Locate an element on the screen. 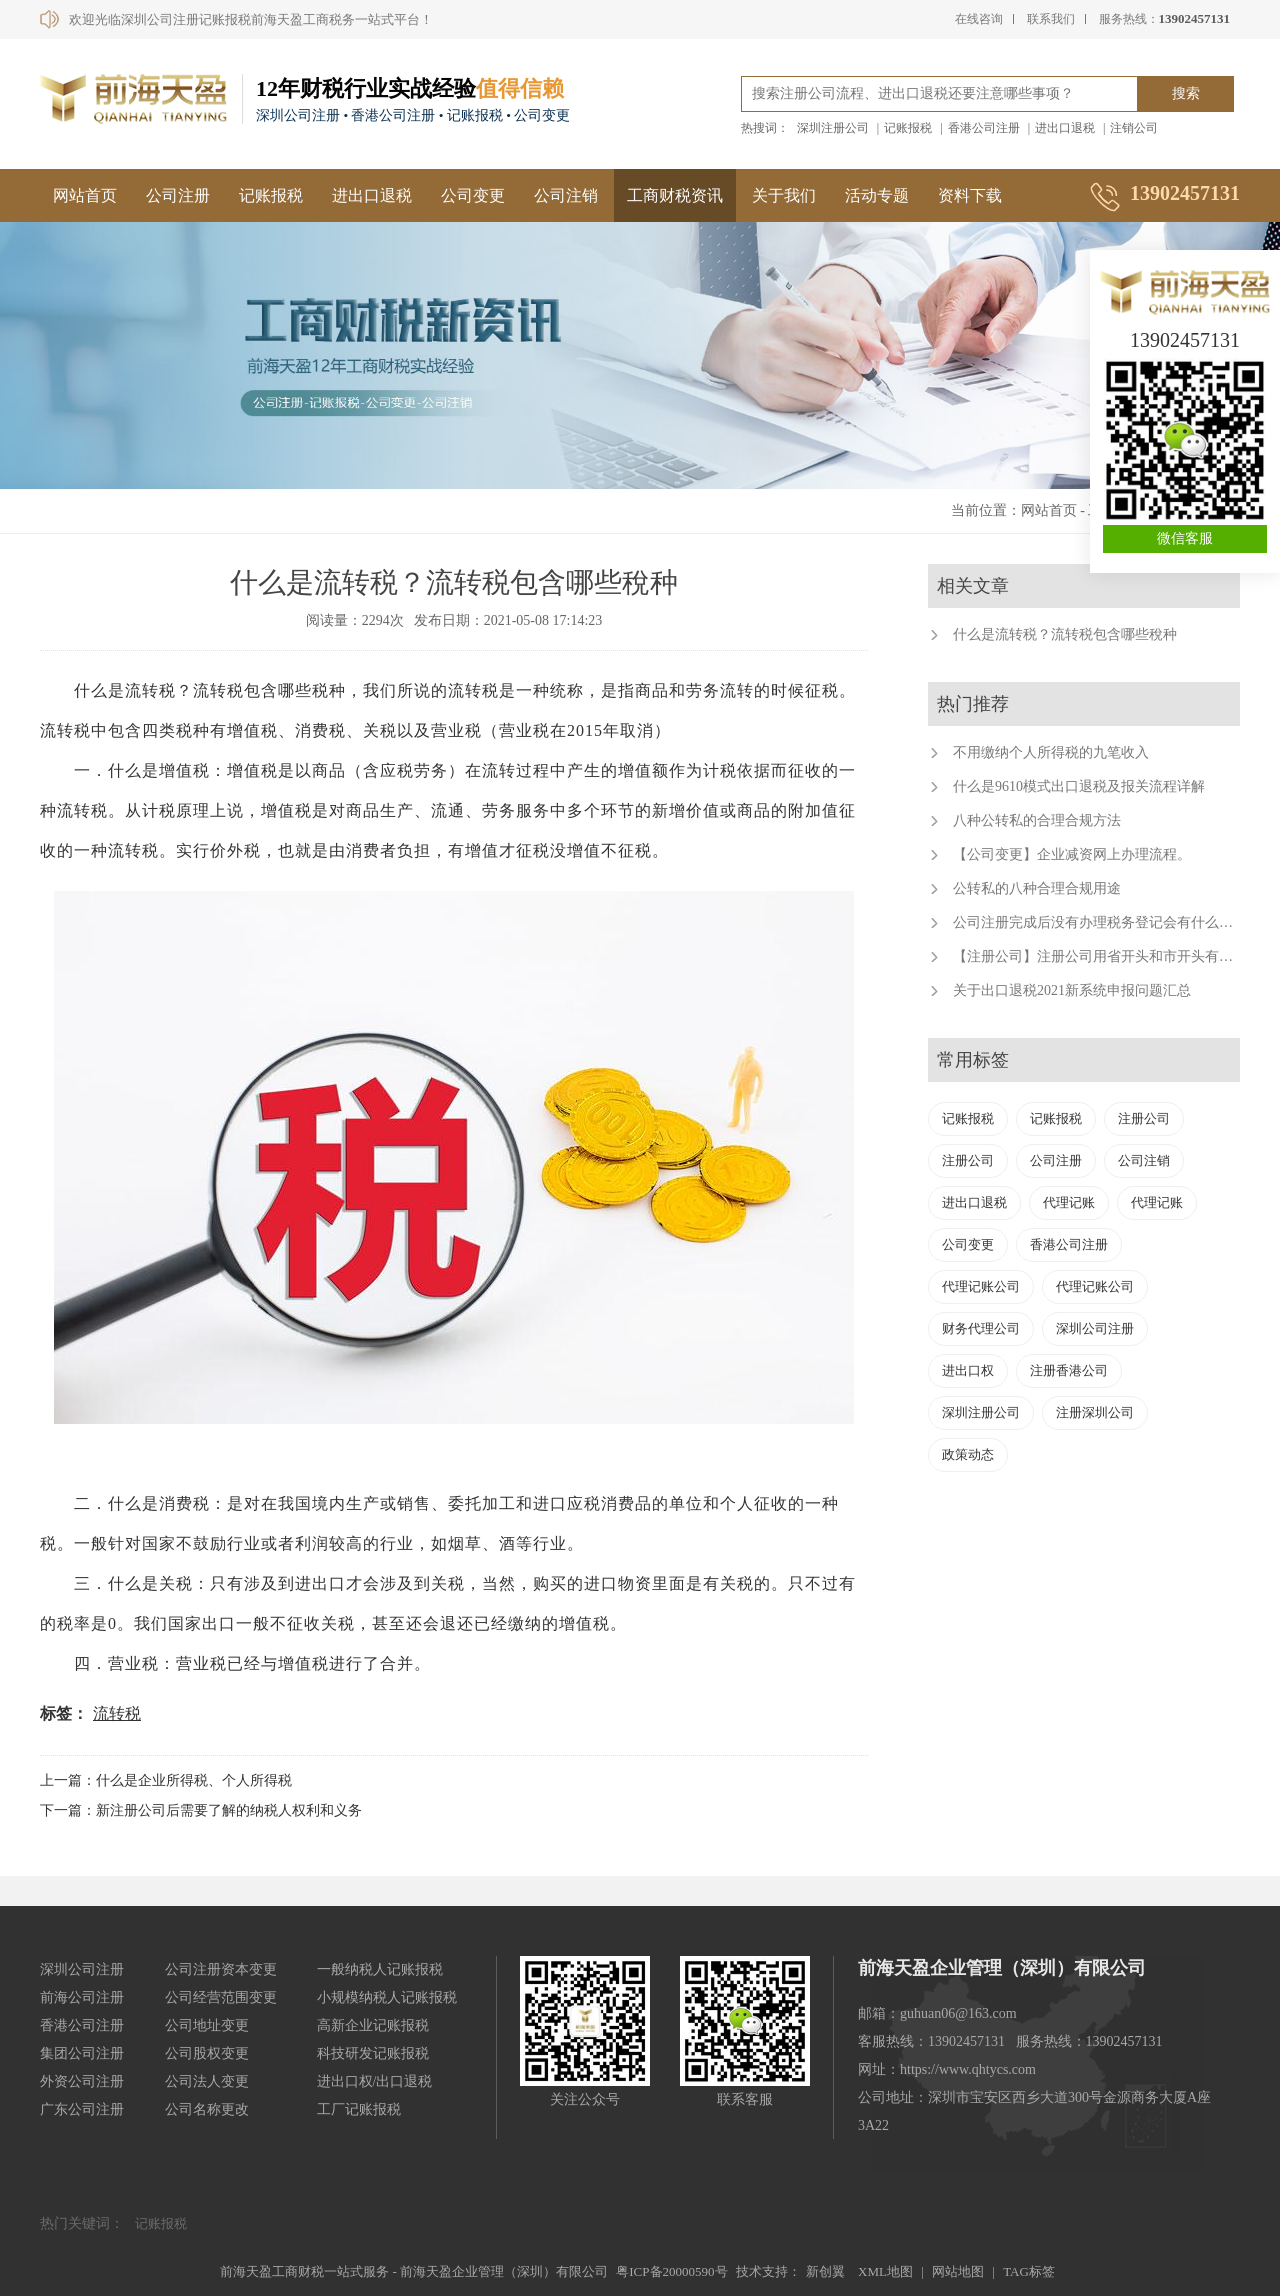 Image resolution: width=1280 pixels, height=2296 pixels. 进出口退税 is located at coordinates (1065, 128).